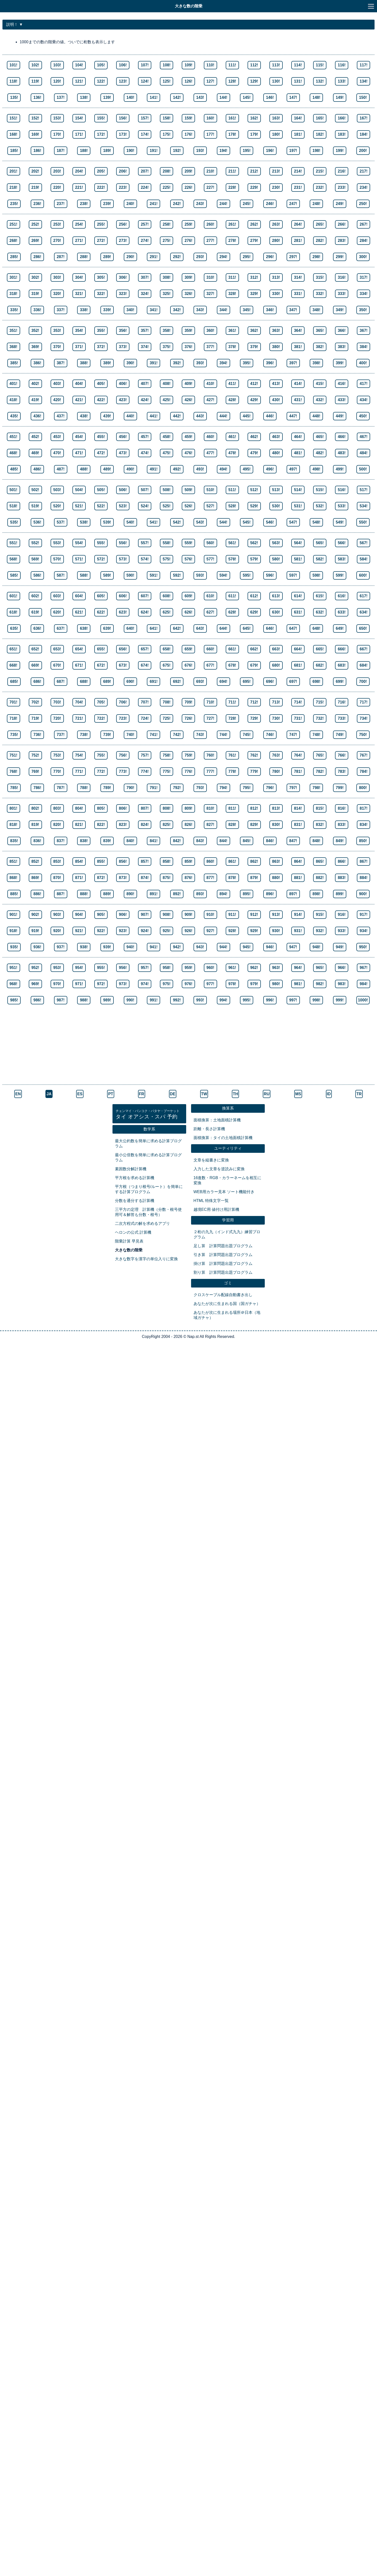 The width and height of the screenshot is (377, 2576). What do you see at coordinates (177, 788) in the screenshot?
I see `792!` at bounding box center [177, 788].